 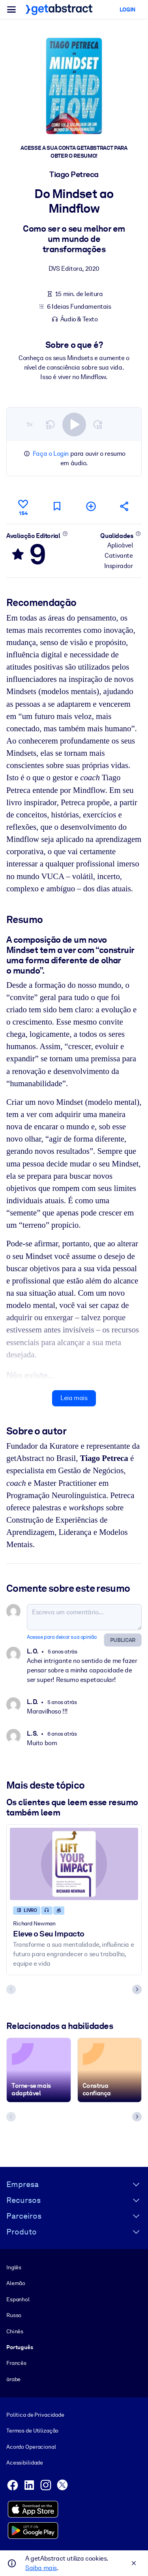 What do you see at coordinates (13, 2379) in the screenshot?
I see `árabe` at bounding box center [13, 2379].